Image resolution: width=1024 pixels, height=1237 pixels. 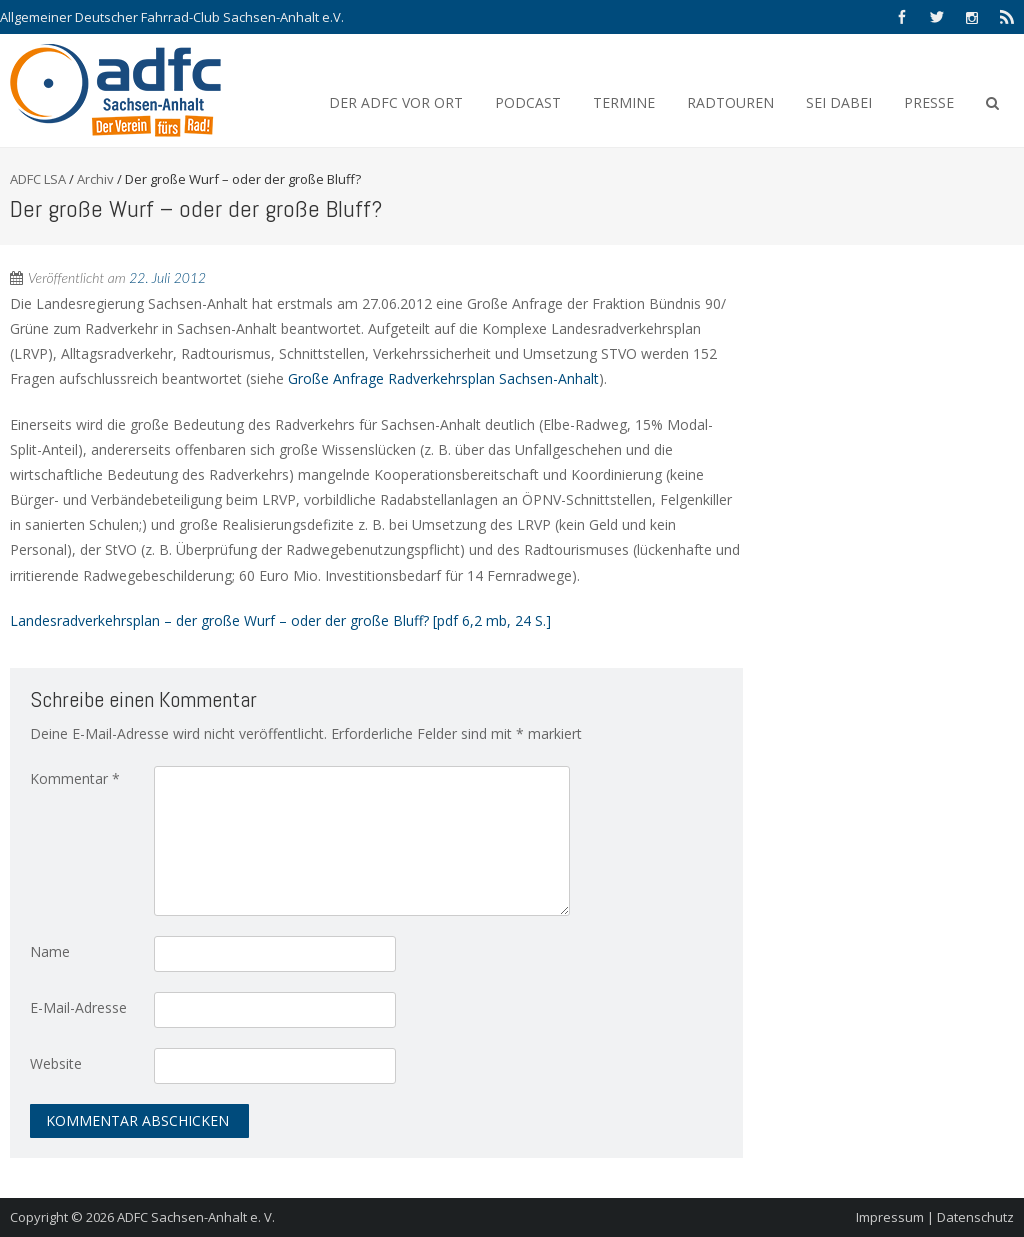 What do you see at coordinates (280, 620) in the screenshot?
I see `Landesradverkehrsplan – der große Wurf – oder der große Bluff? [pdf 6,2 mb, 24 S.]` at bounding box center [280, 620].